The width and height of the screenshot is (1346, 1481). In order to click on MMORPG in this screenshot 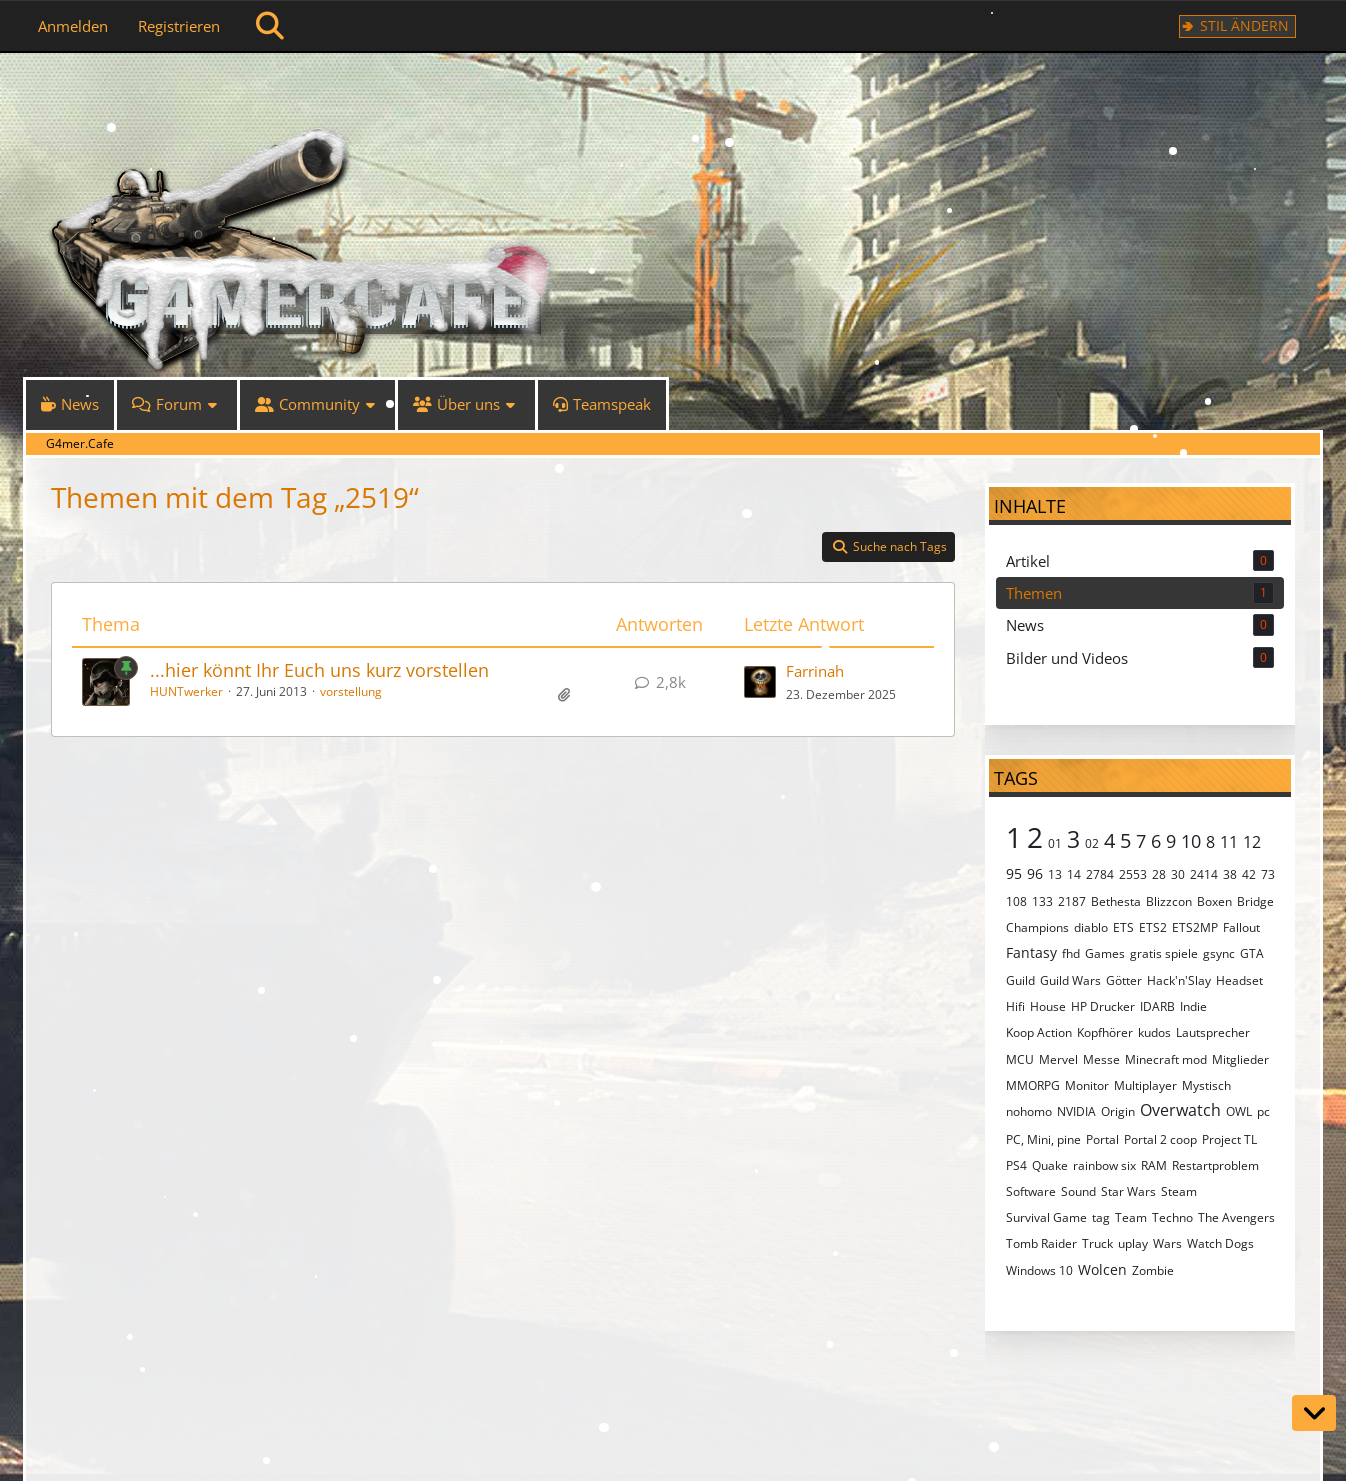, I will do `click(1033, 1085)`.